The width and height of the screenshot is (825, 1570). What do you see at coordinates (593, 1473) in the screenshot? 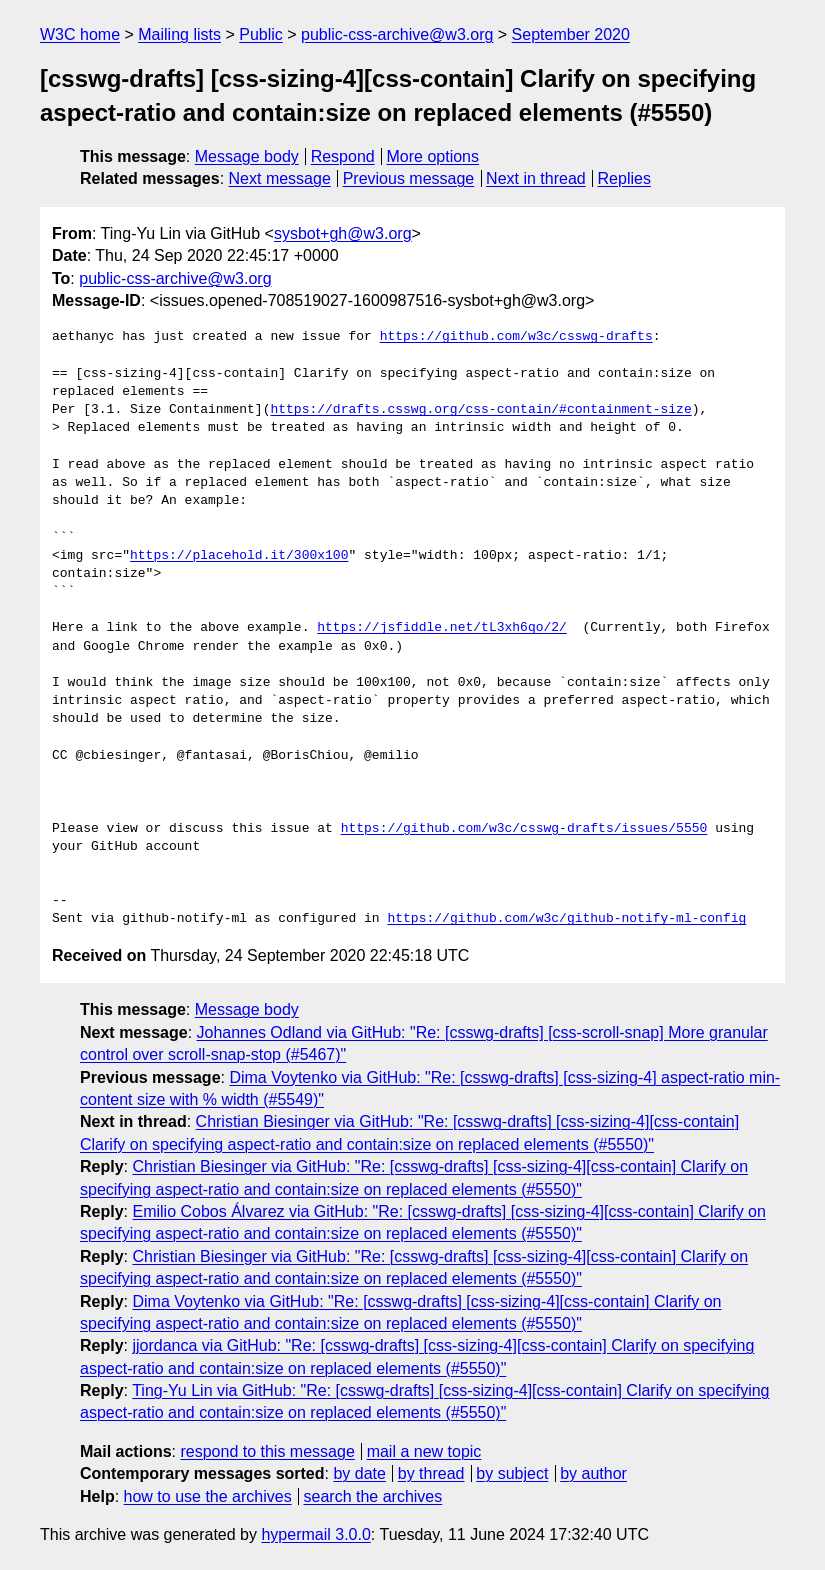
I see `by author` at bounding box center [593, 1473].